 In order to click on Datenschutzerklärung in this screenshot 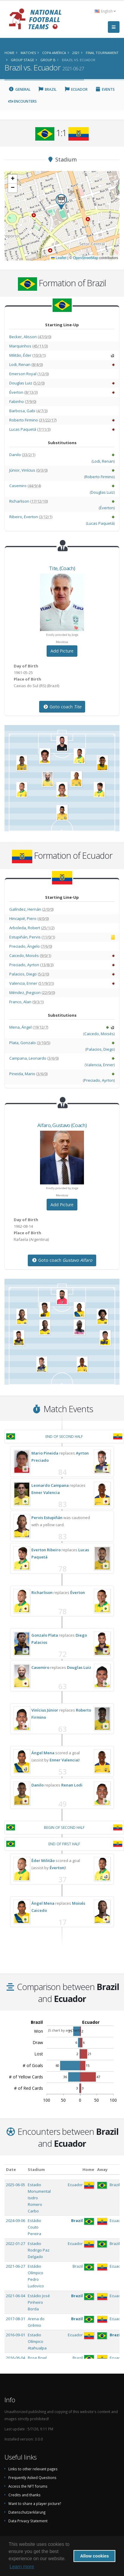, I will do `click(26, 2512)`.